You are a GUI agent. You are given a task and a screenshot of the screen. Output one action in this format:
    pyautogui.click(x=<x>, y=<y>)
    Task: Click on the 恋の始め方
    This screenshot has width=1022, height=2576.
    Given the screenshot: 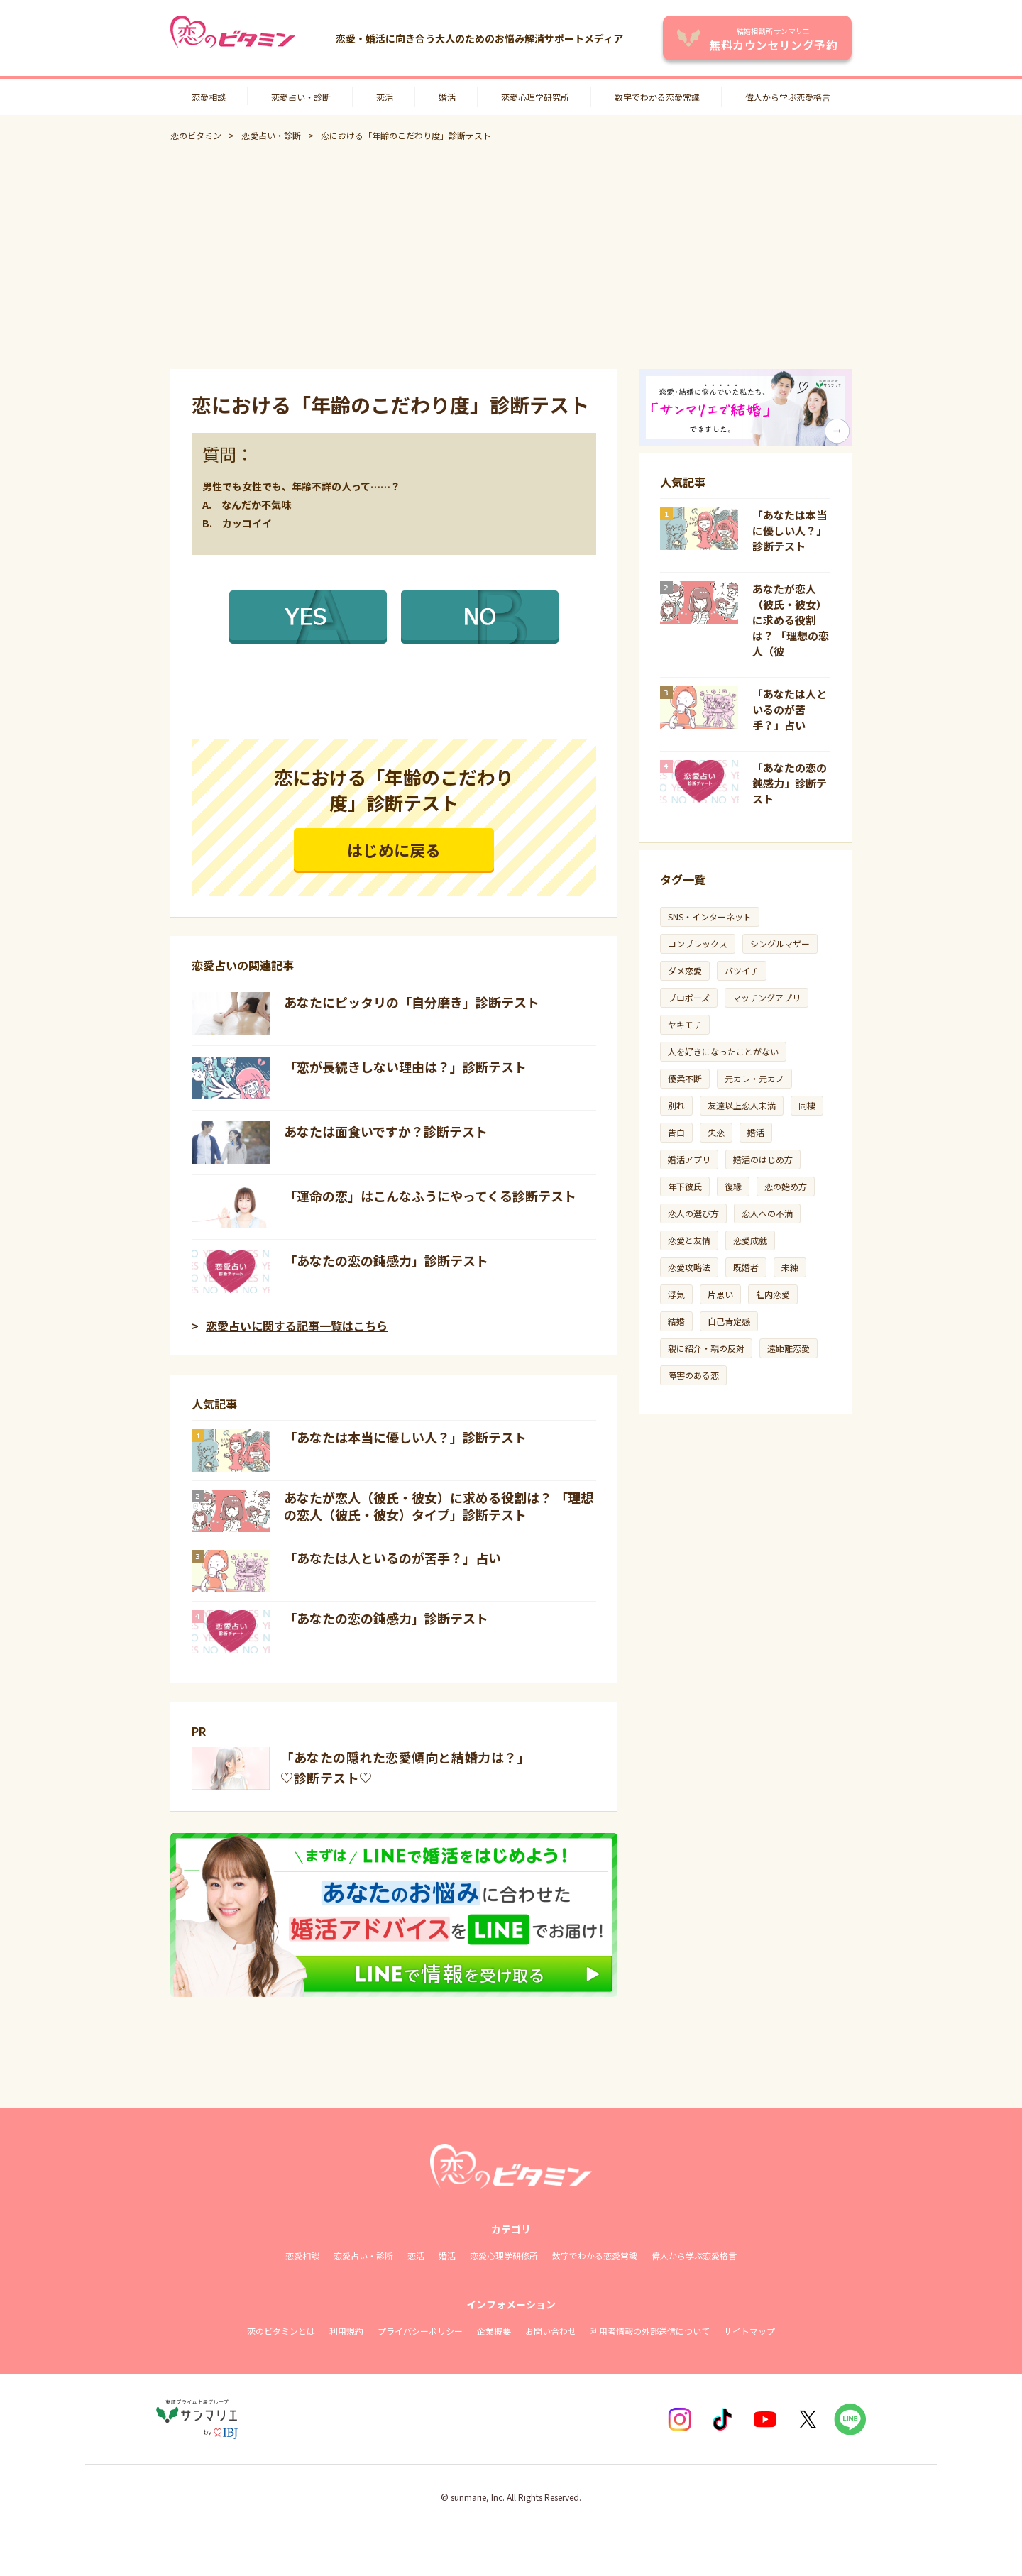 What is the action you would take?
    pyautogui.click(x=785, y=1186)
    